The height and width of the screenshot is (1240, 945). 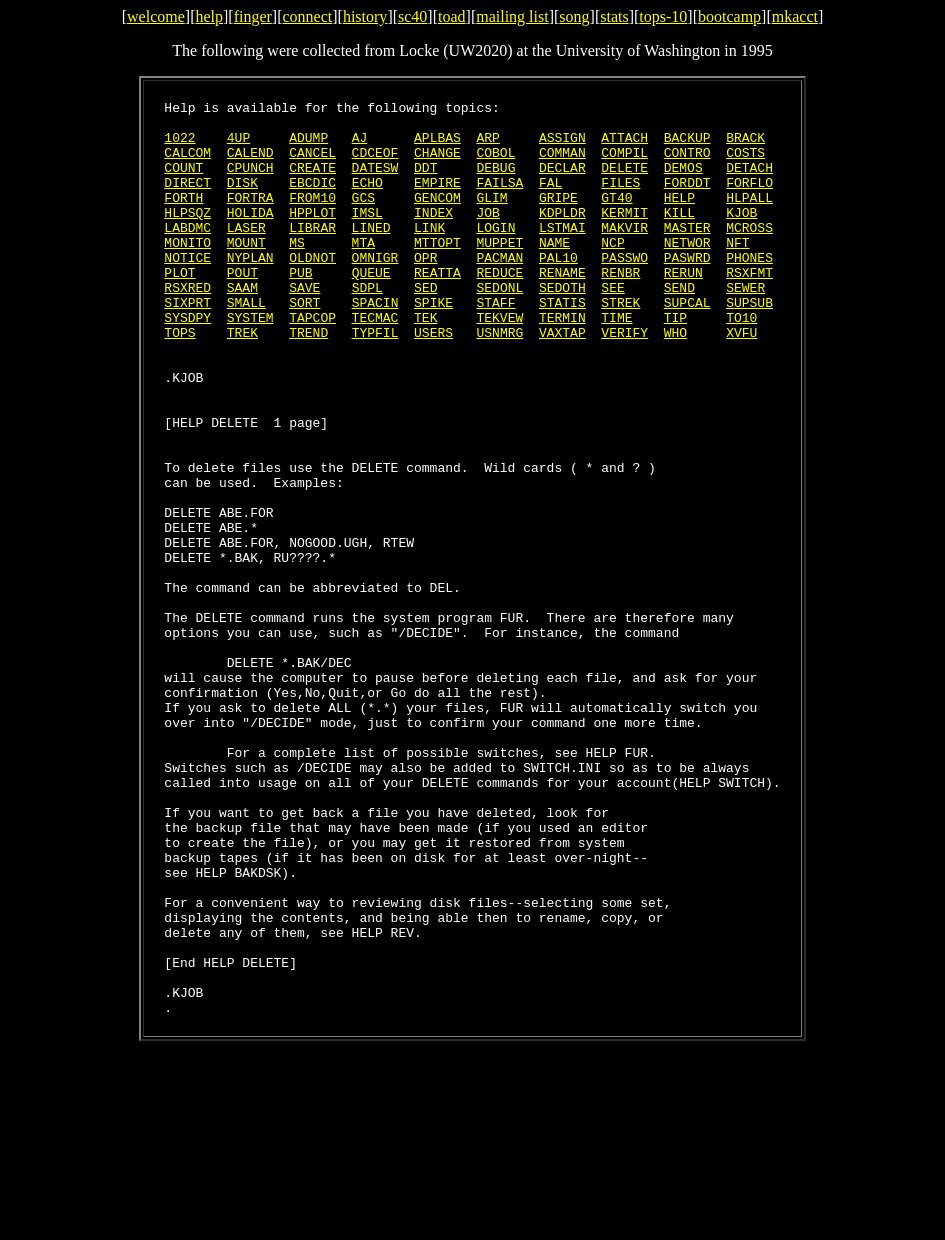 I want to click on SPACIN, so click(x=375, y=344).